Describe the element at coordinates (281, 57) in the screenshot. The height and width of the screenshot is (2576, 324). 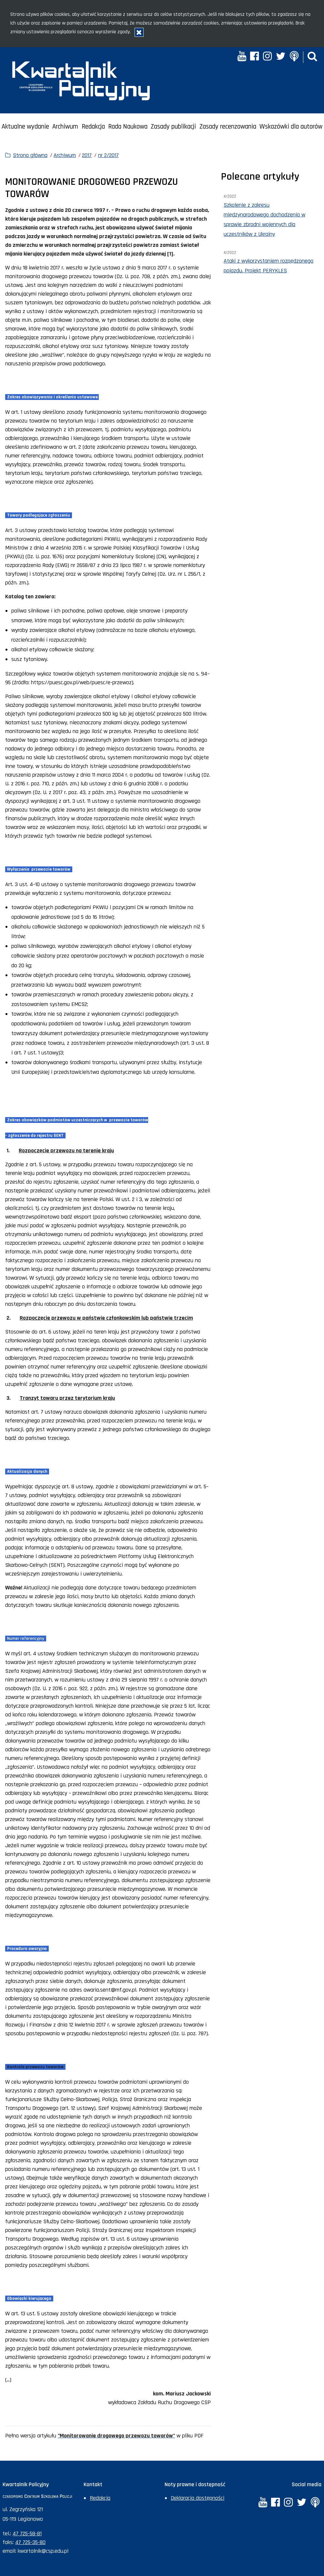
I see `[Twitter. Uwaga. Ten link otwiera nowe okno.]` at that location.